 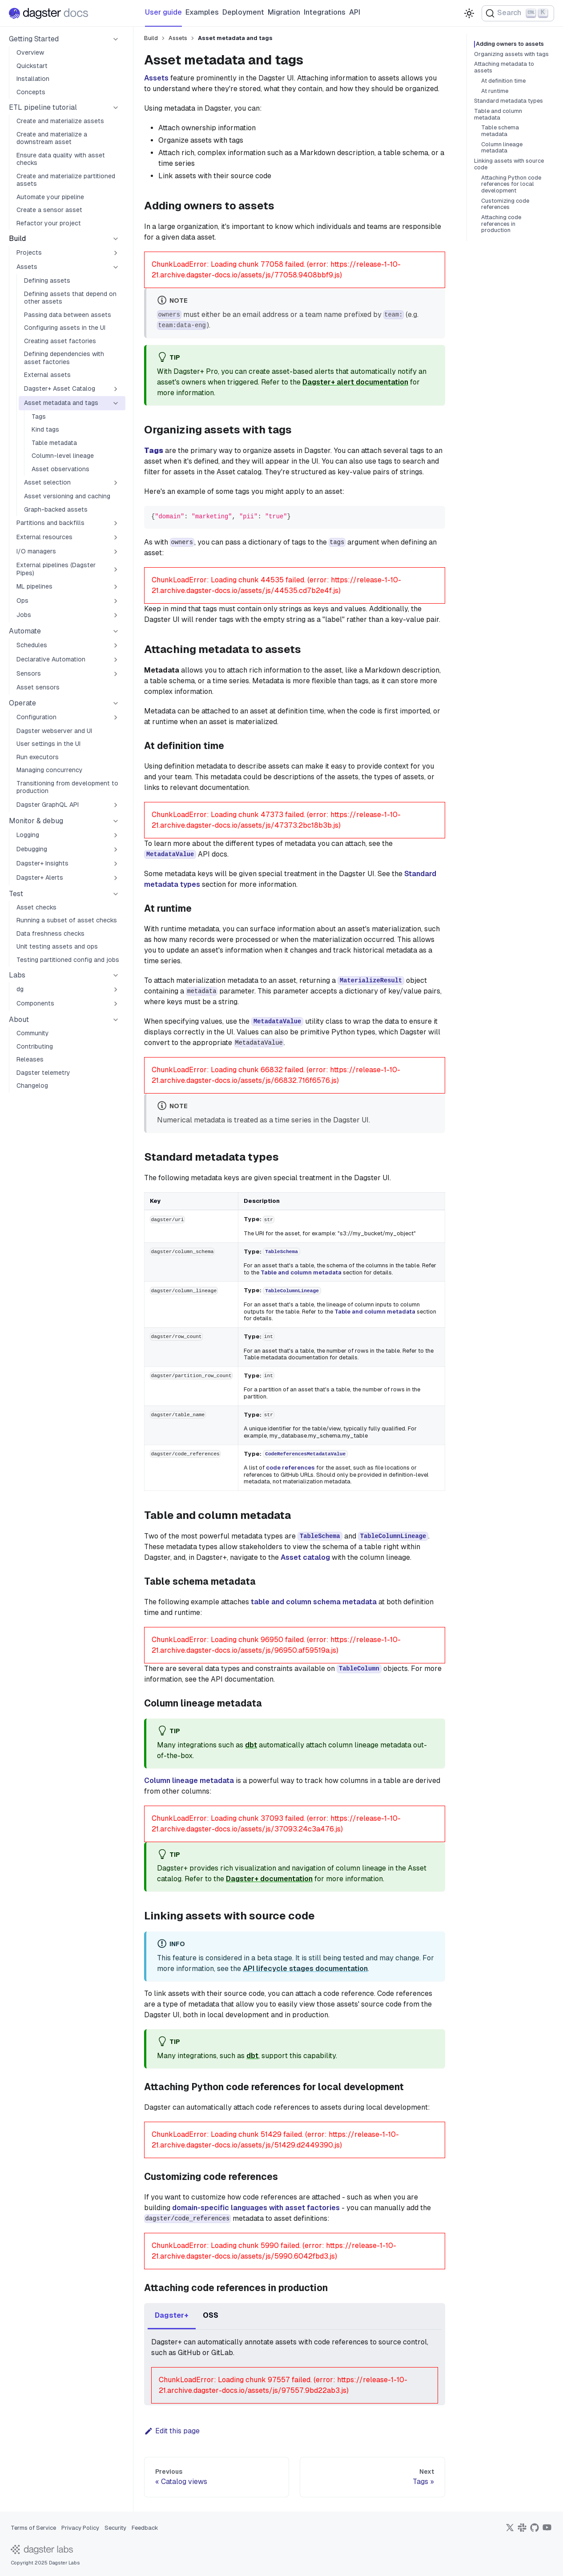 What do you see at coordinates (38, 687) in the screenshot?
I see `Asset sensors` at bounding box center [38, 687].